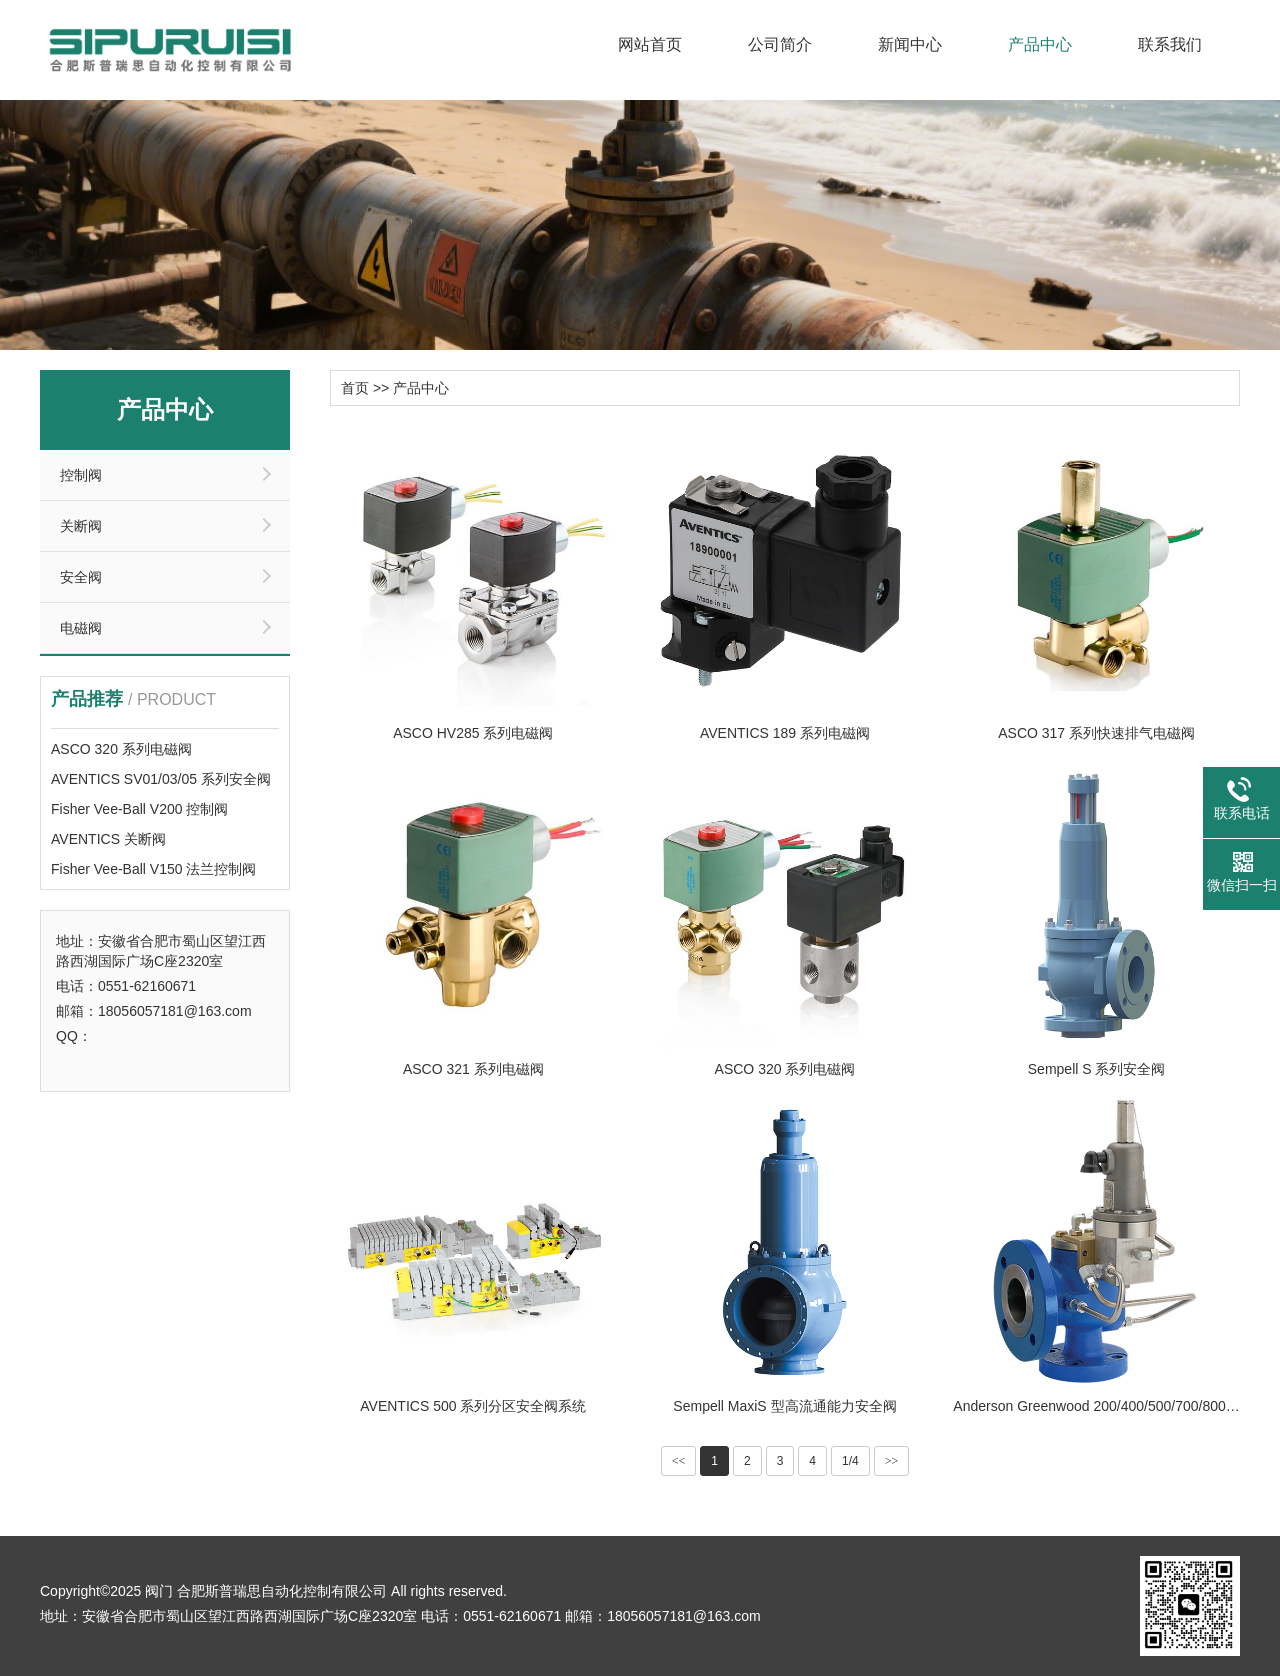 The width and height of the screenshot is (1280, 1676). Describe the element at coordinates (850, 1461) in the screenshot. I see `1/4` at that location.